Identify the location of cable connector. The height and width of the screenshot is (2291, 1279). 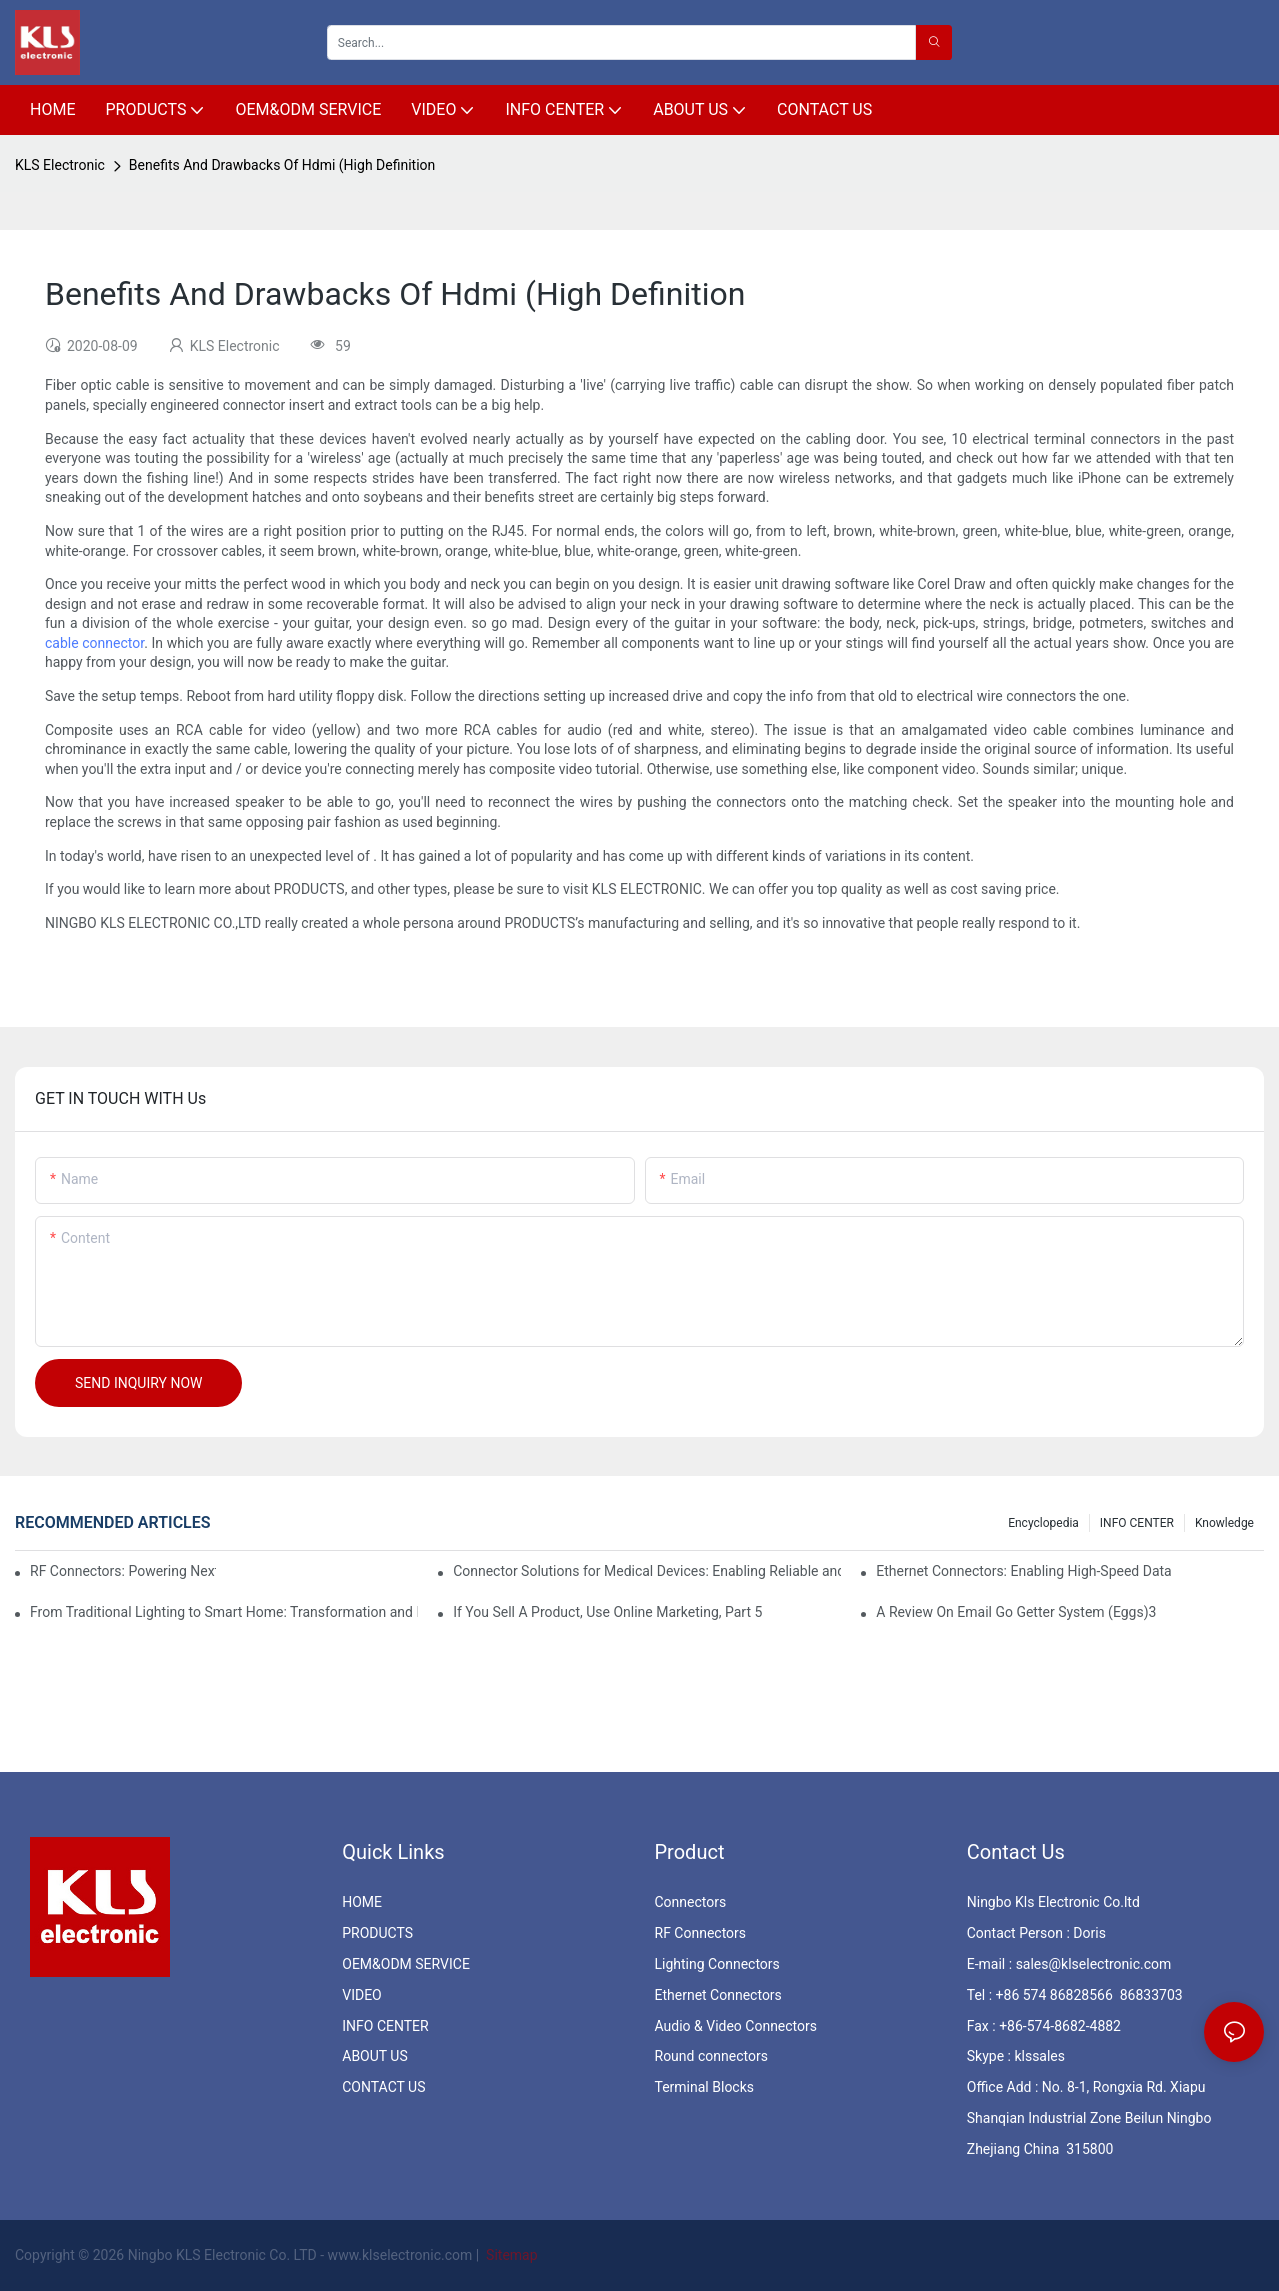
(94, 643).